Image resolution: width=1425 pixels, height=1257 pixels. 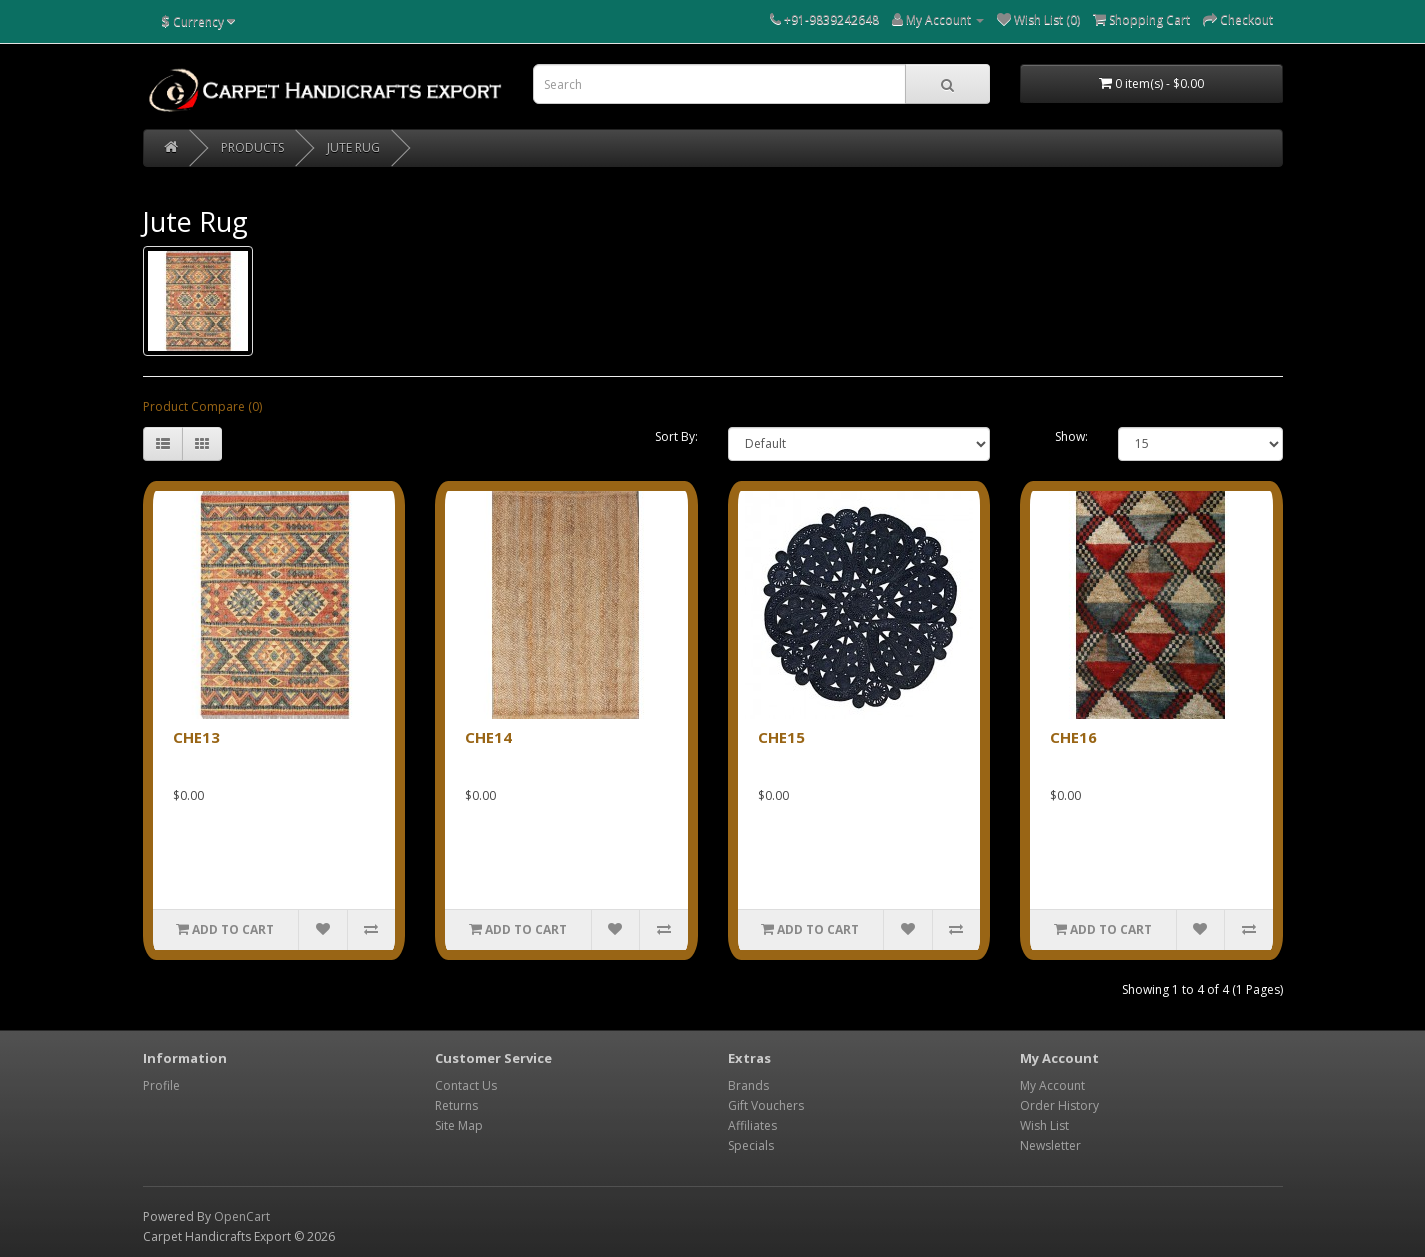 I want to click on Specials, so click(x=751, y=1145).